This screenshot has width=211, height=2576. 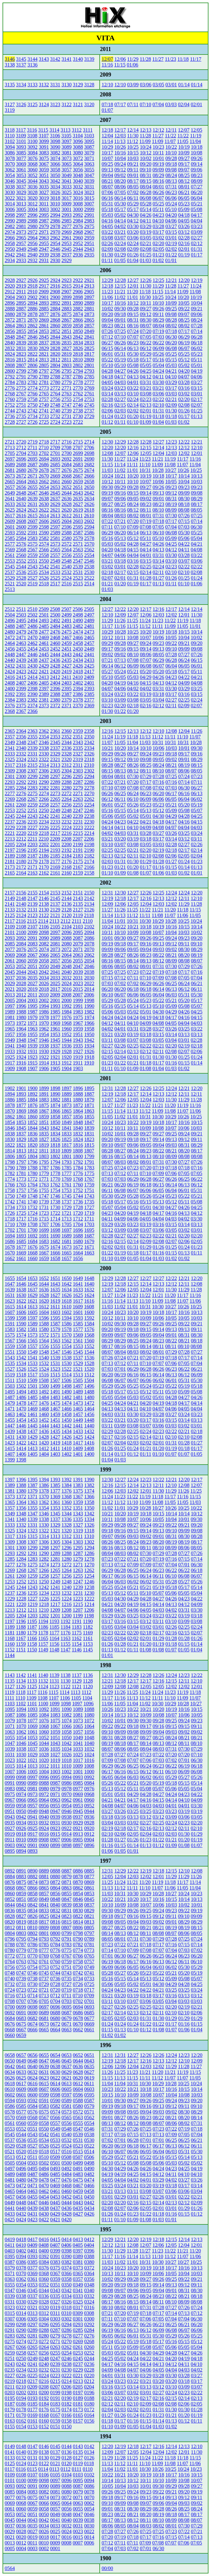 What do you see at coordinates (10, 1111) in the screenshot?
I see `1870` at bounding box center [10, 1111].